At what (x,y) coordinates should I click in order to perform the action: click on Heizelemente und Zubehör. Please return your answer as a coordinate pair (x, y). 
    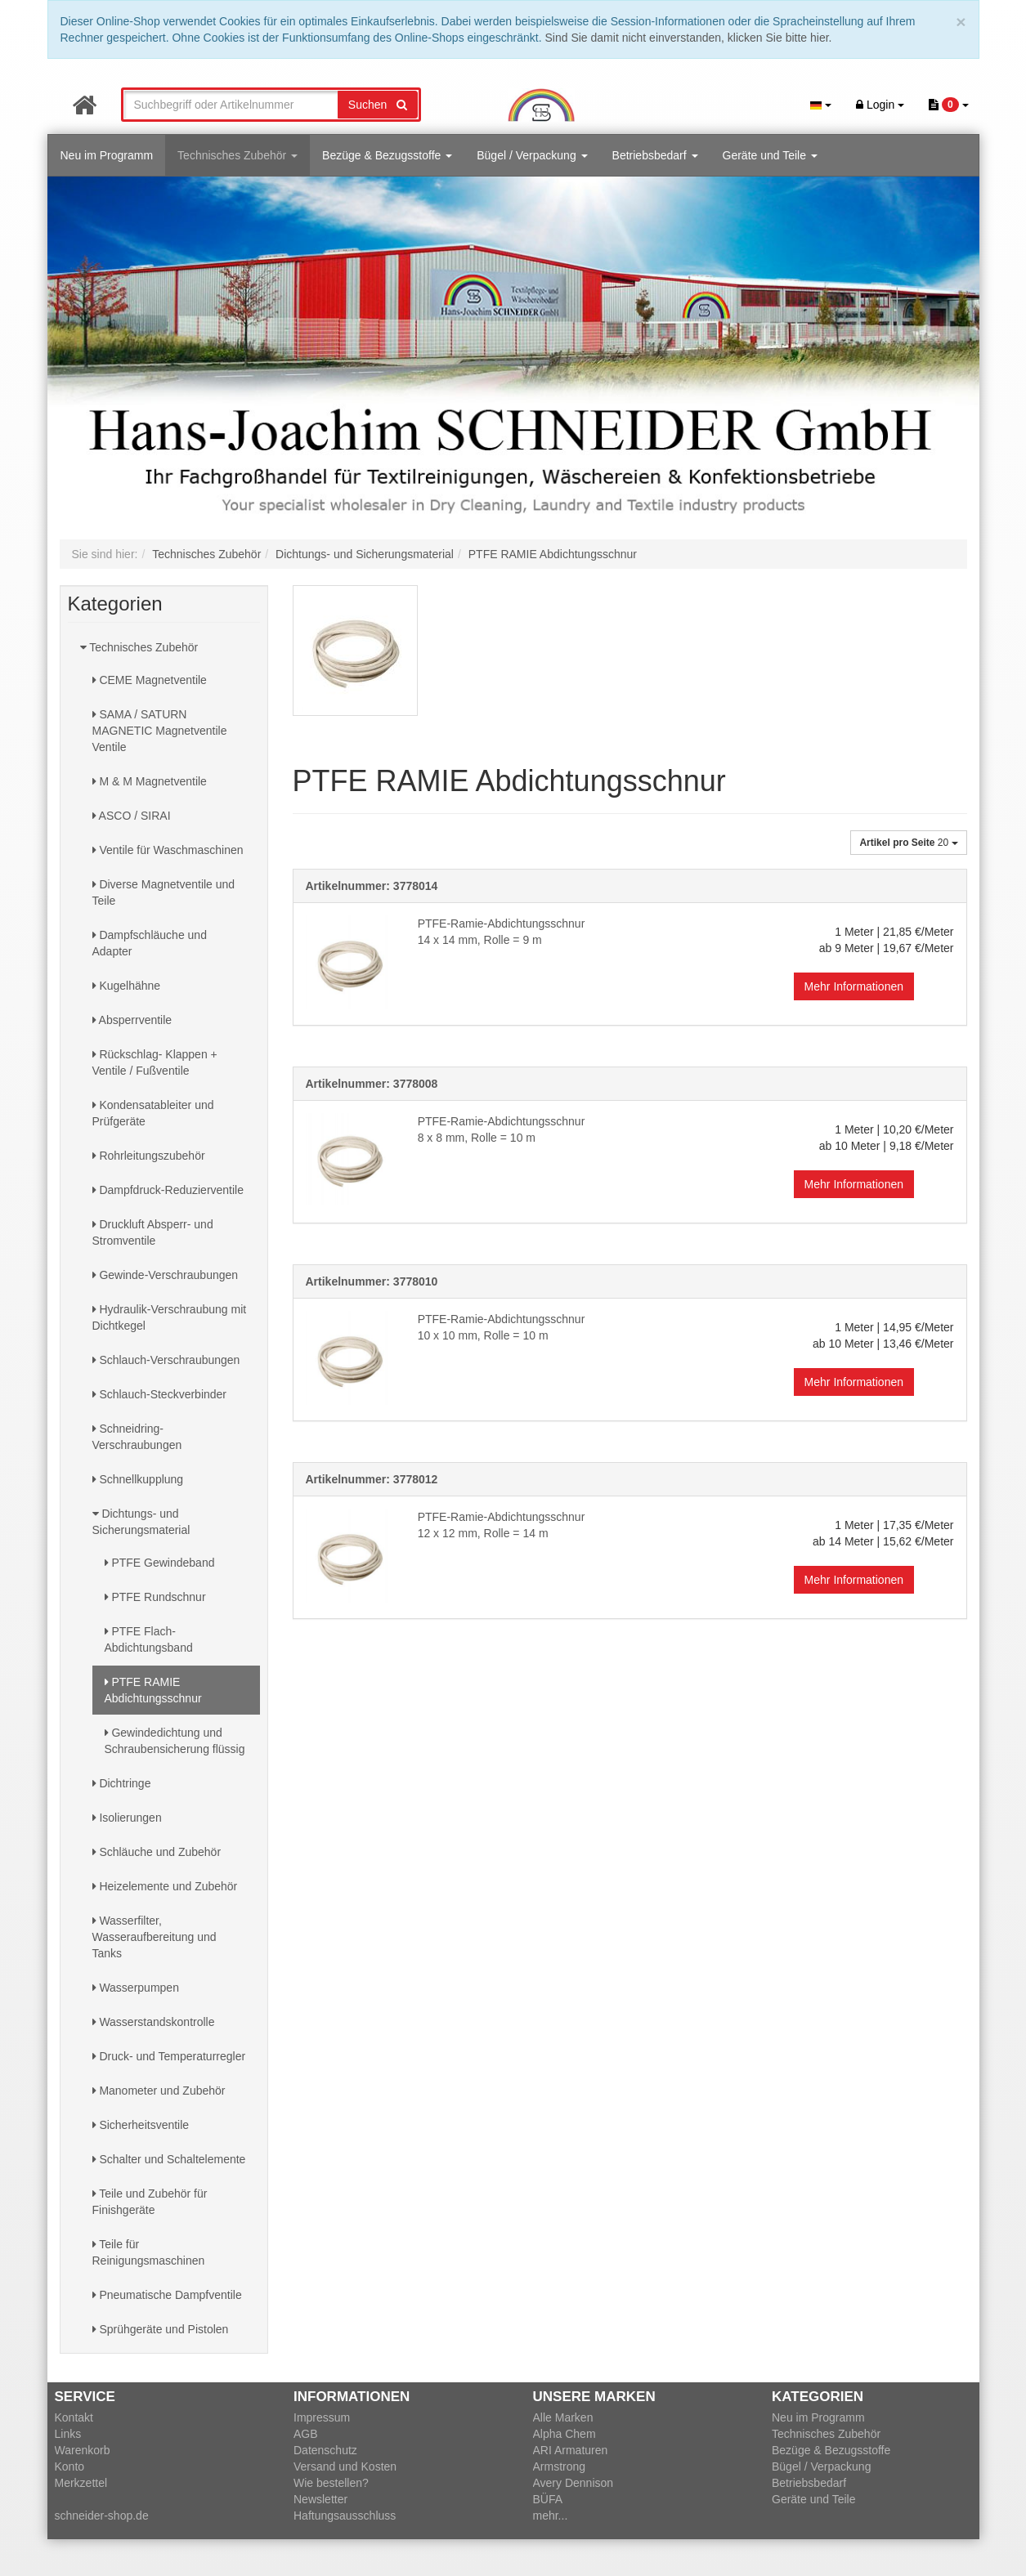
    Looking at the image, I should click on (165, 1886).